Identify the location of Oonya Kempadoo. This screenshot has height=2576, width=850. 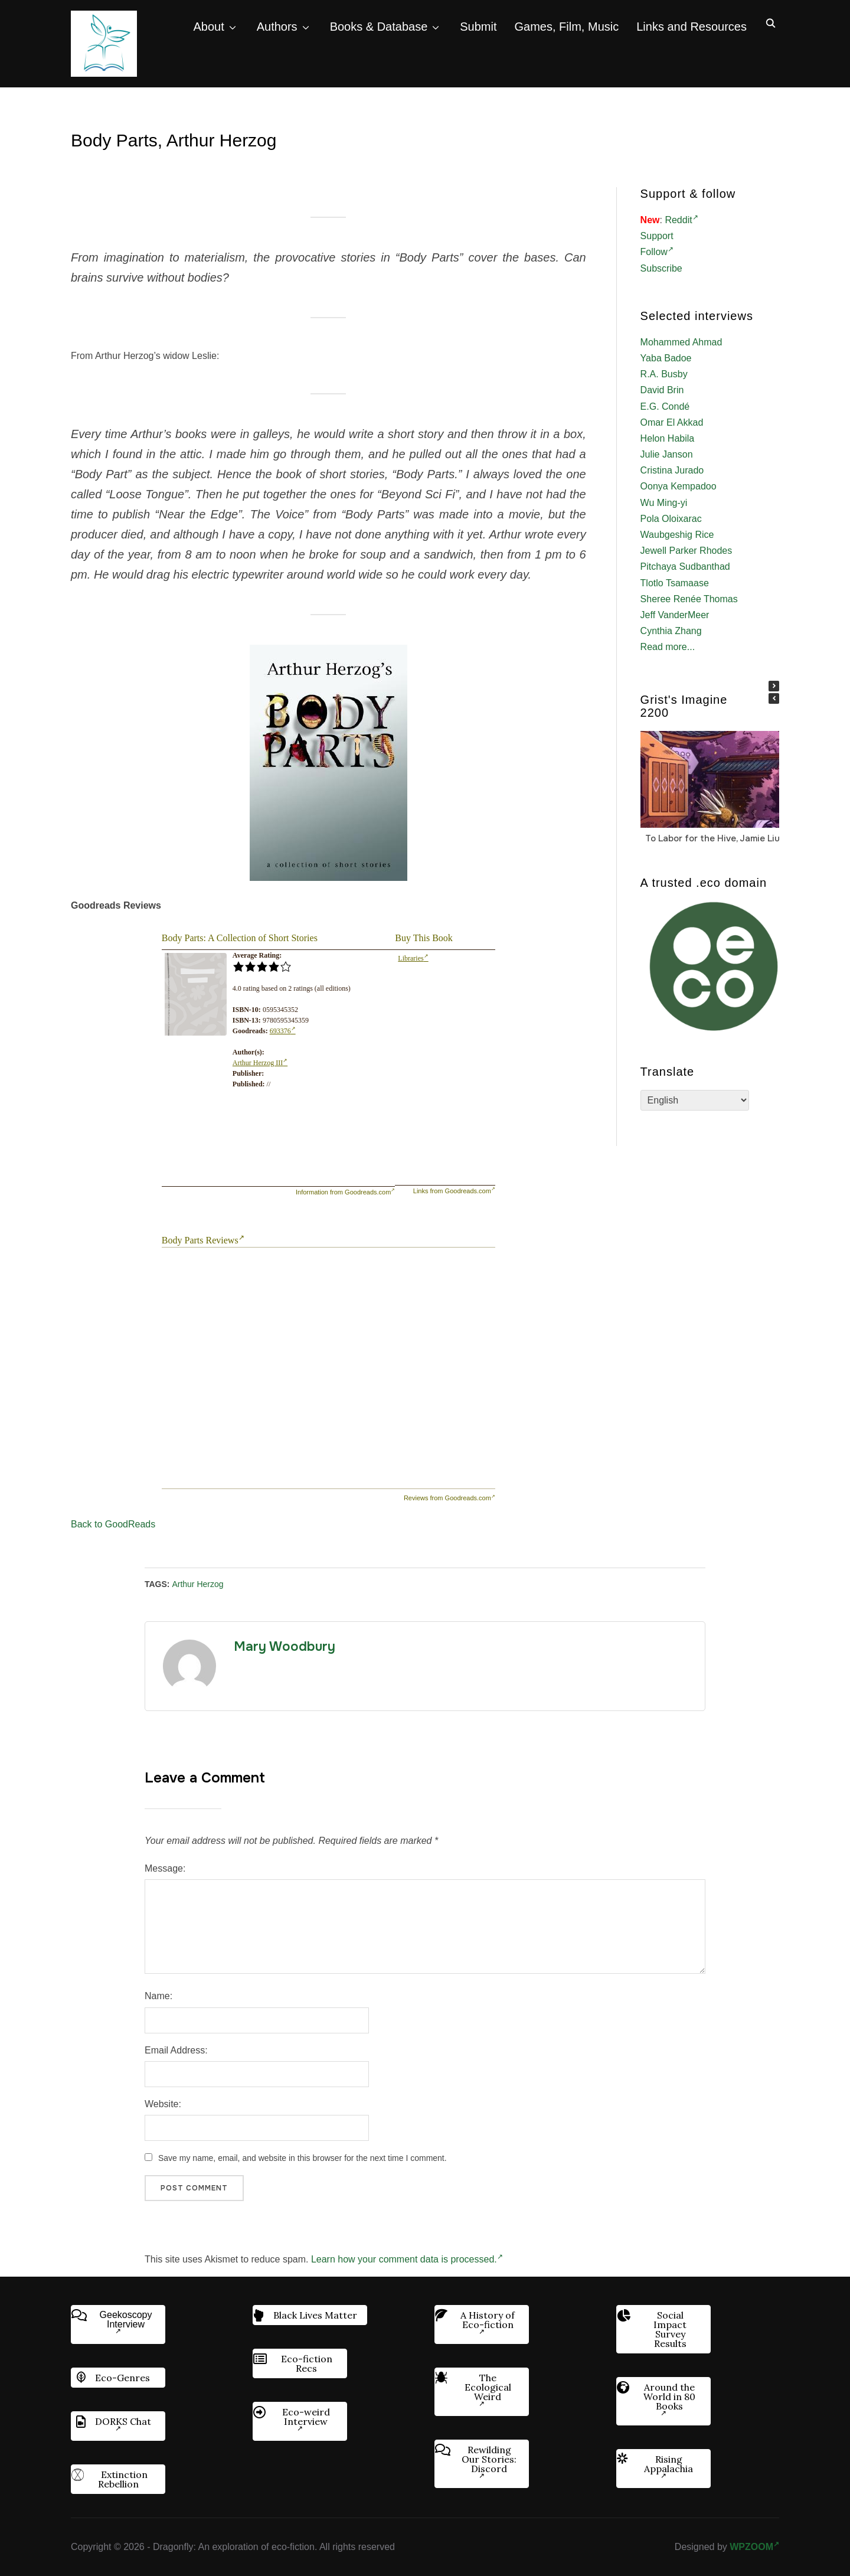
(678, 486).